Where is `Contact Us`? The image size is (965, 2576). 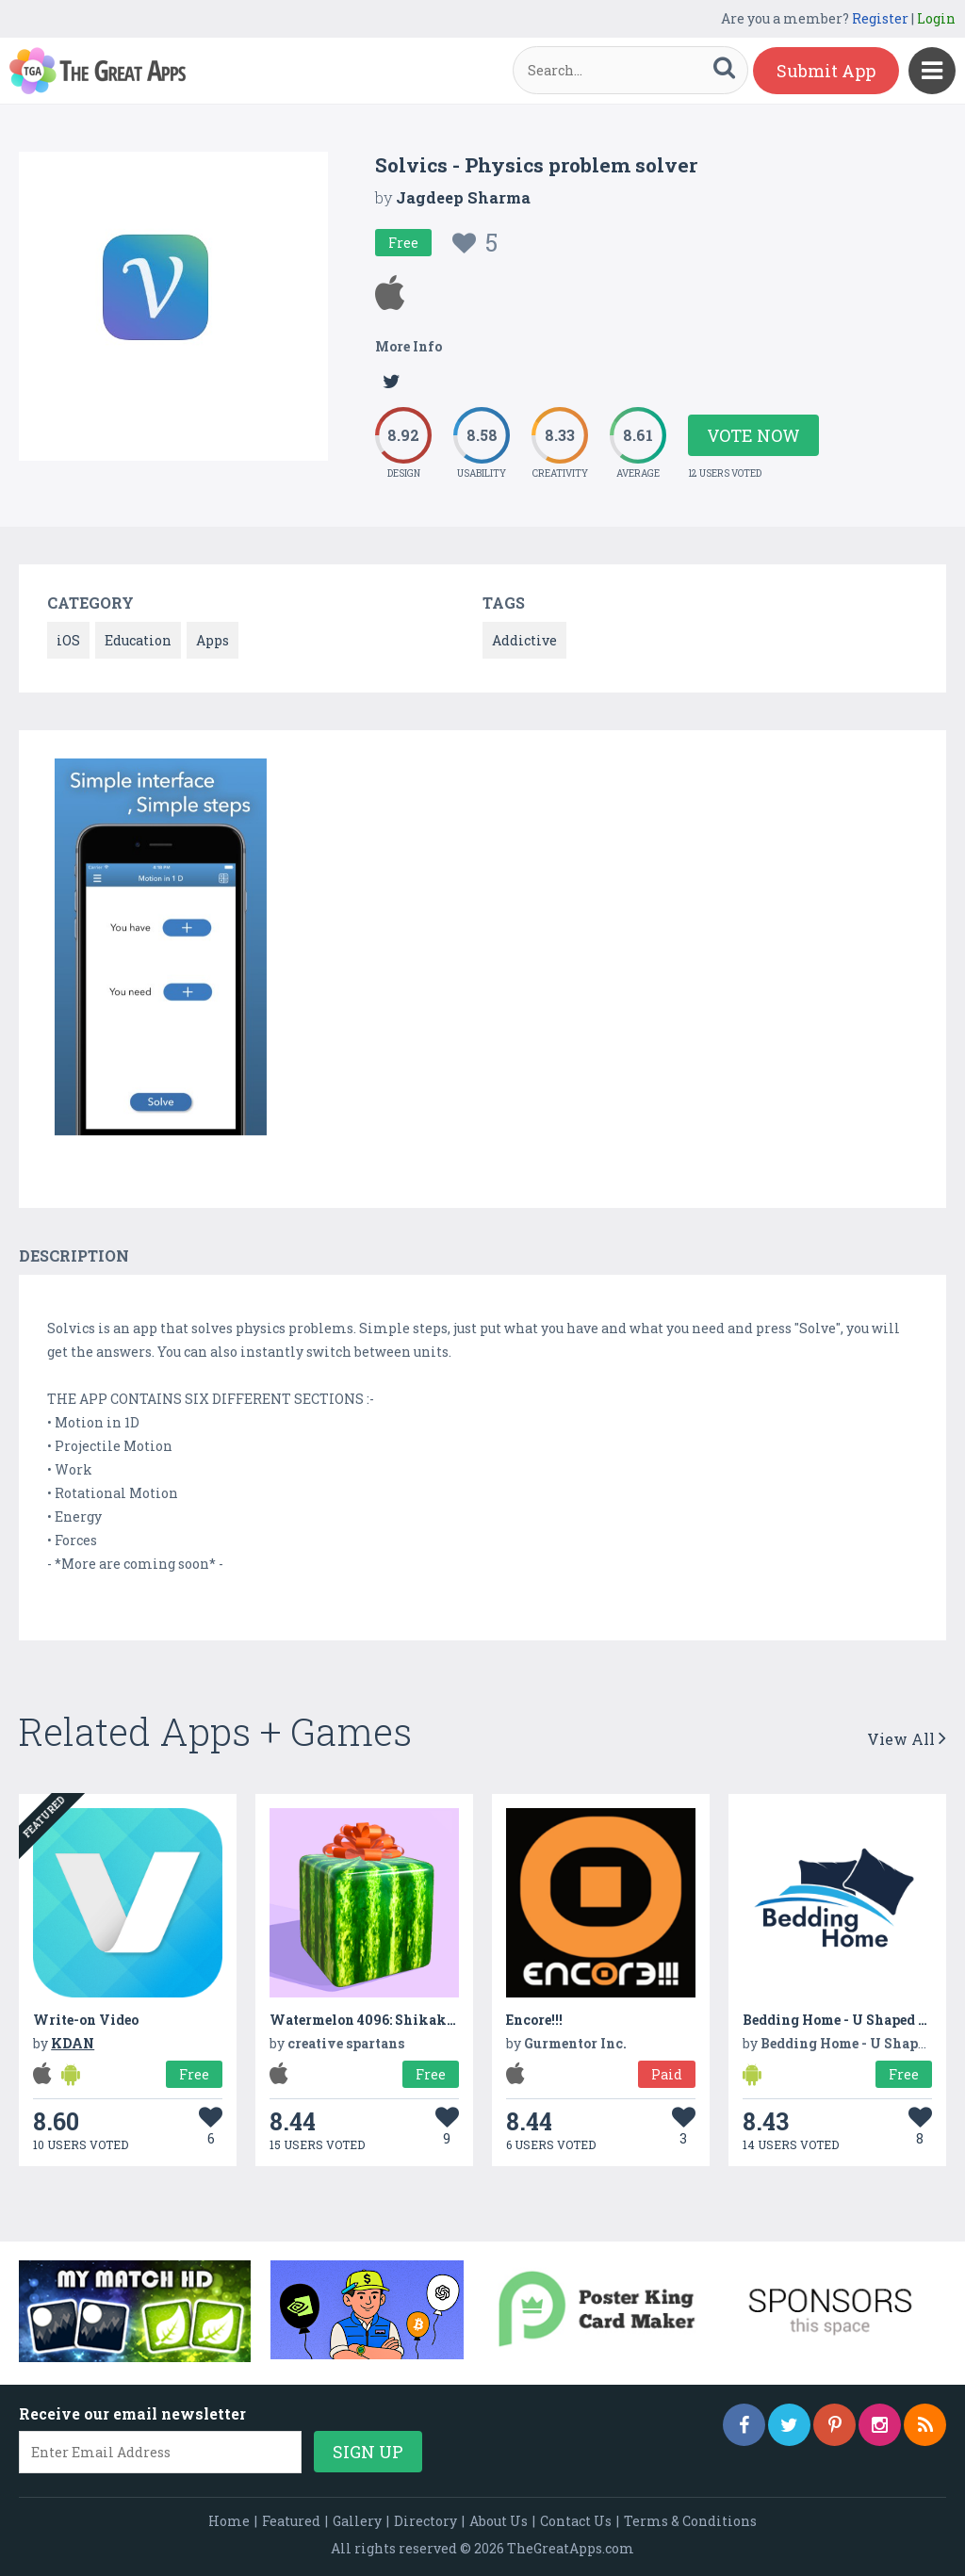 Contact Us is located at coordinates (576, 2521).